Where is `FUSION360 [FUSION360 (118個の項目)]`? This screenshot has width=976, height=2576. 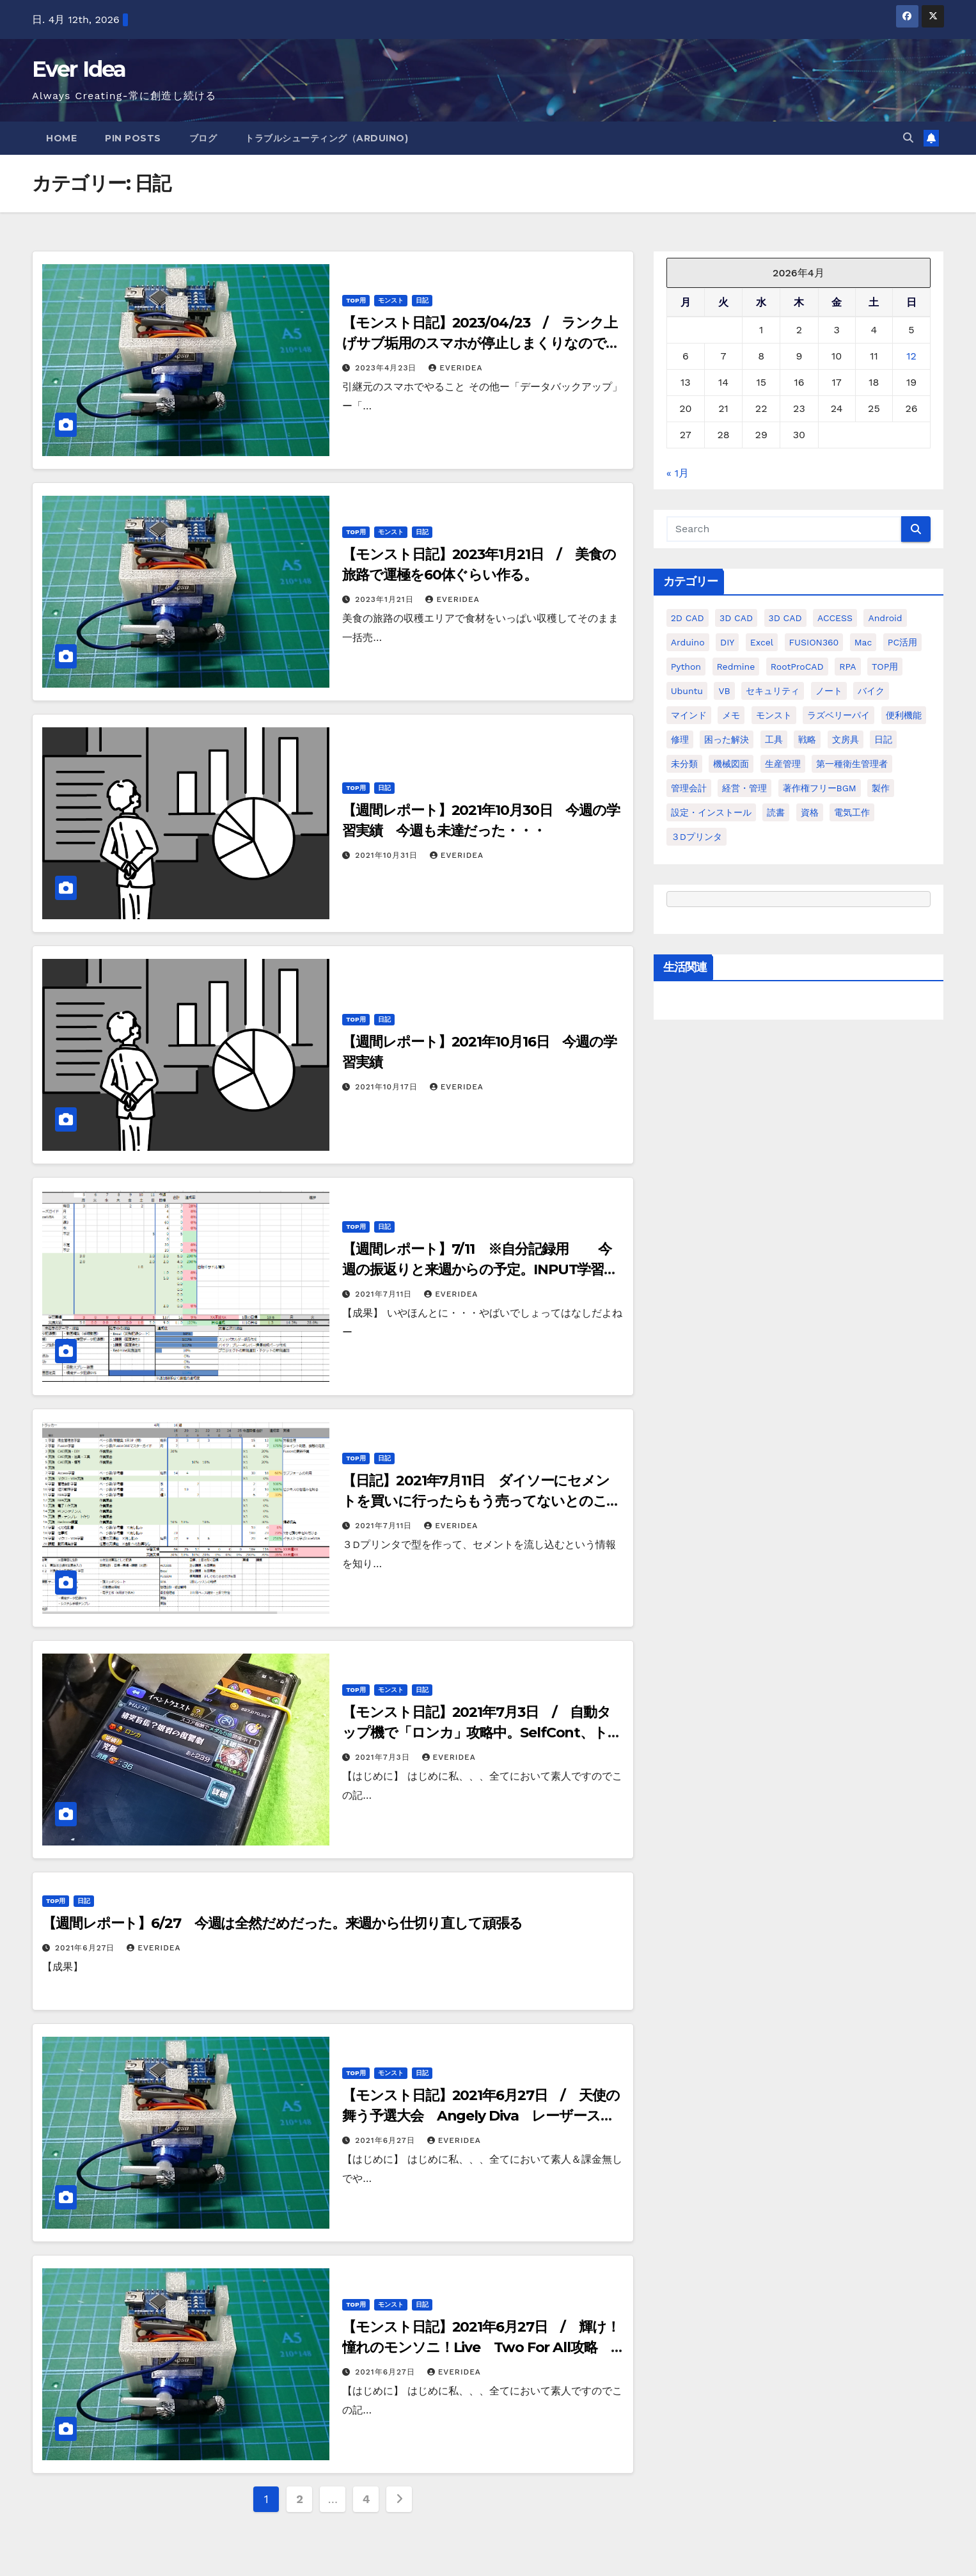 FUSION360 [FUSION360 (118個の項目)] is located at coordinates (814, 642).